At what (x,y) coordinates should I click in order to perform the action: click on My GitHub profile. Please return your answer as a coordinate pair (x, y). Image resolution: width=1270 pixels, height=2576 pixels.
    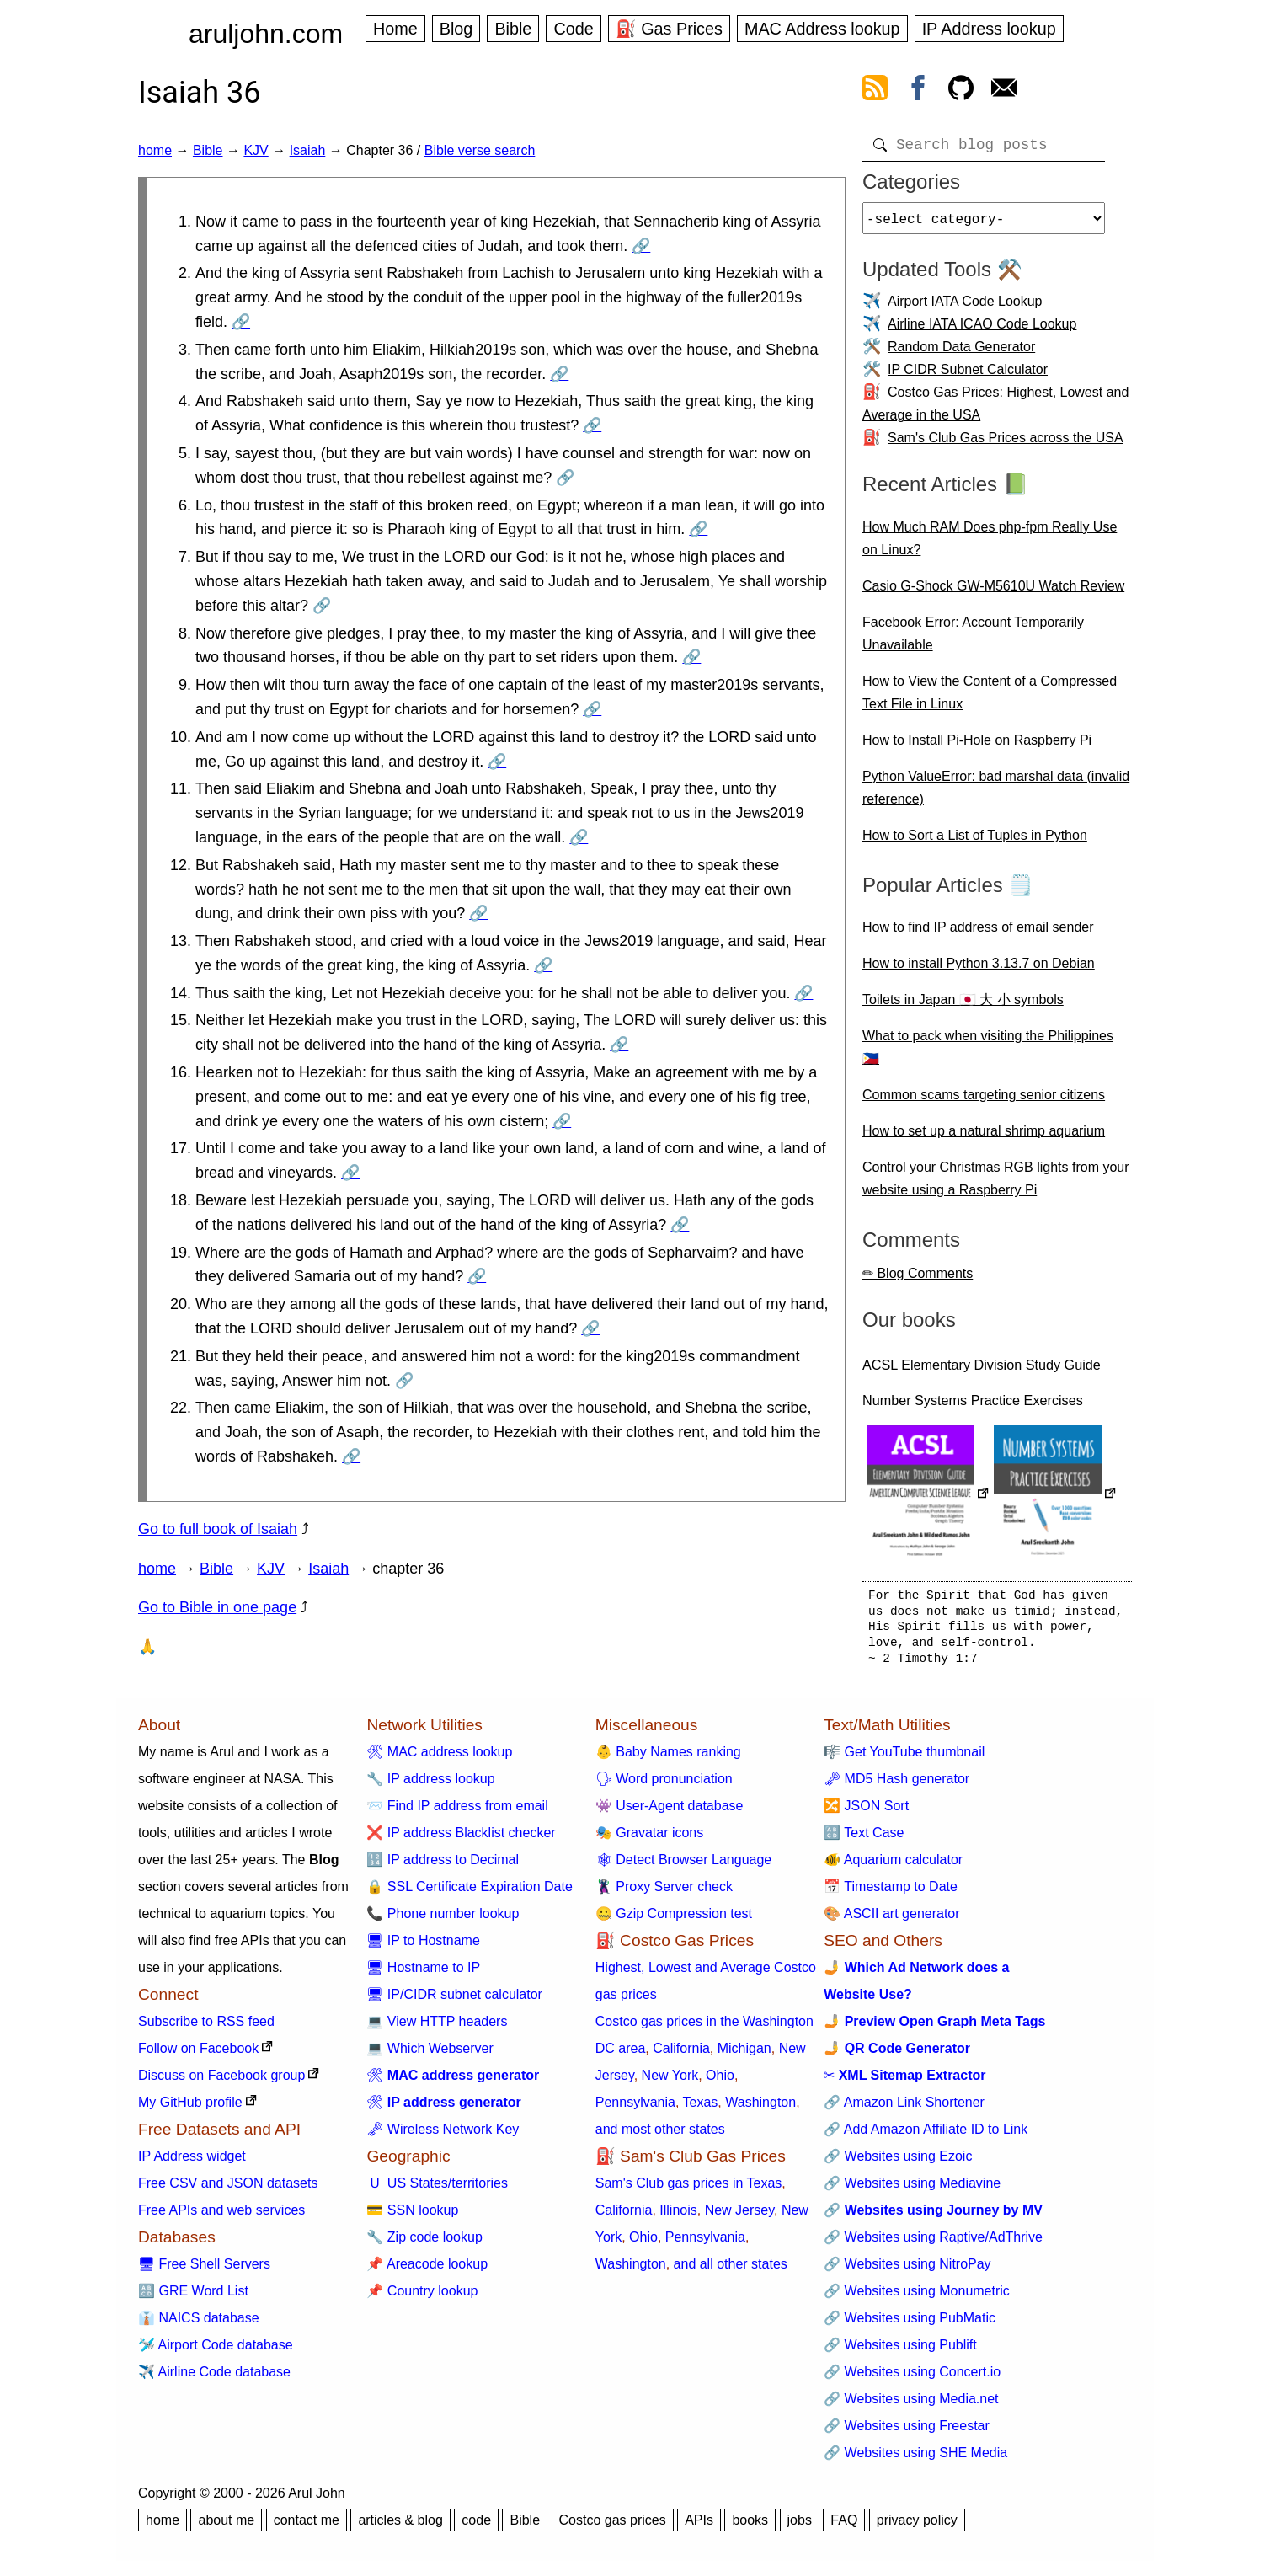
    Looking at the image, I should click on (190, 2109).